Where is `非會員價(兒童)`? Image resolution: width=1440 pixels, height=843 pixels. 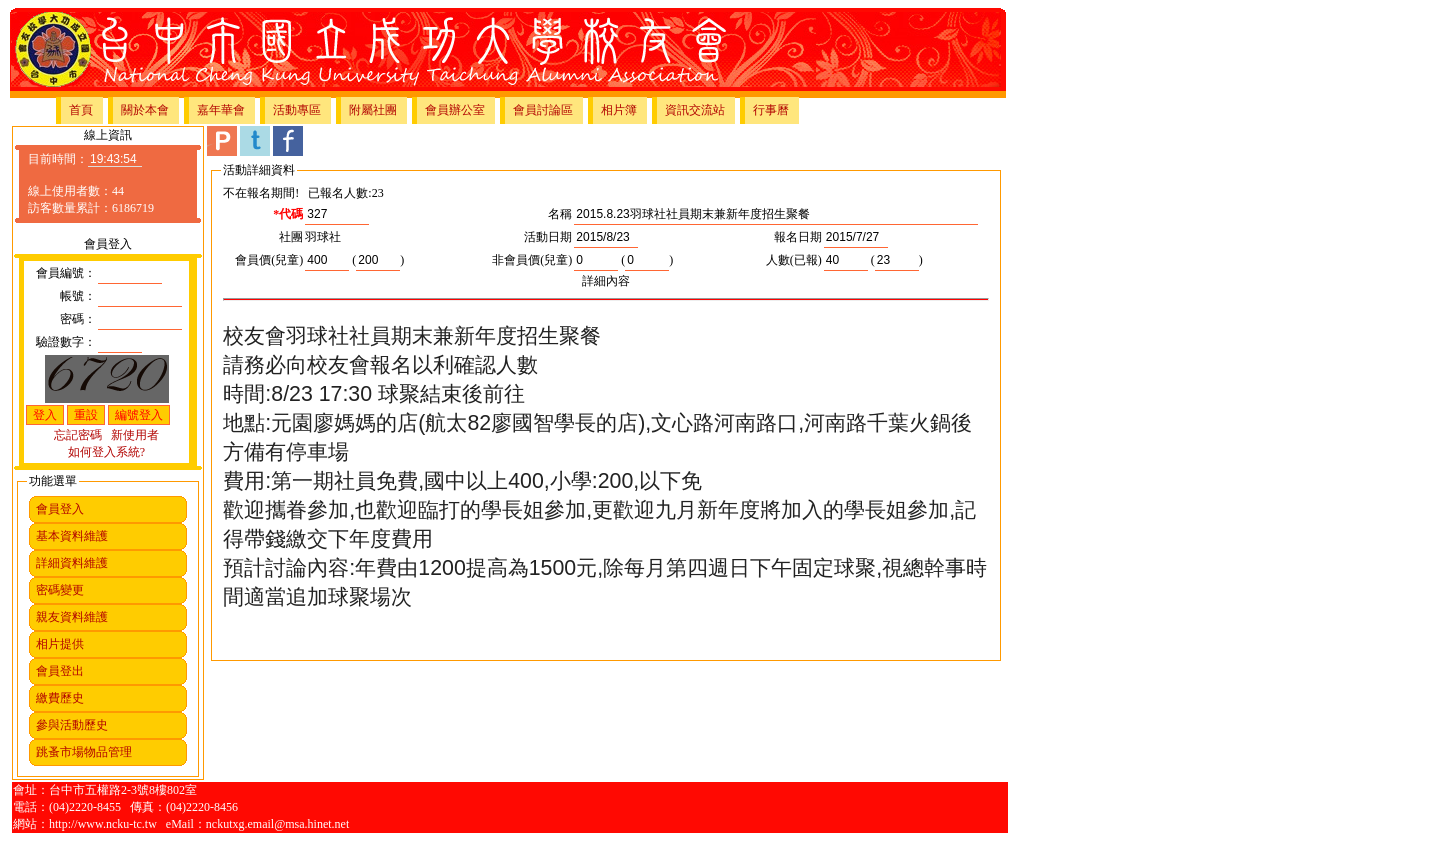
非會員價(兒童) is located at coordinates (532, 260).